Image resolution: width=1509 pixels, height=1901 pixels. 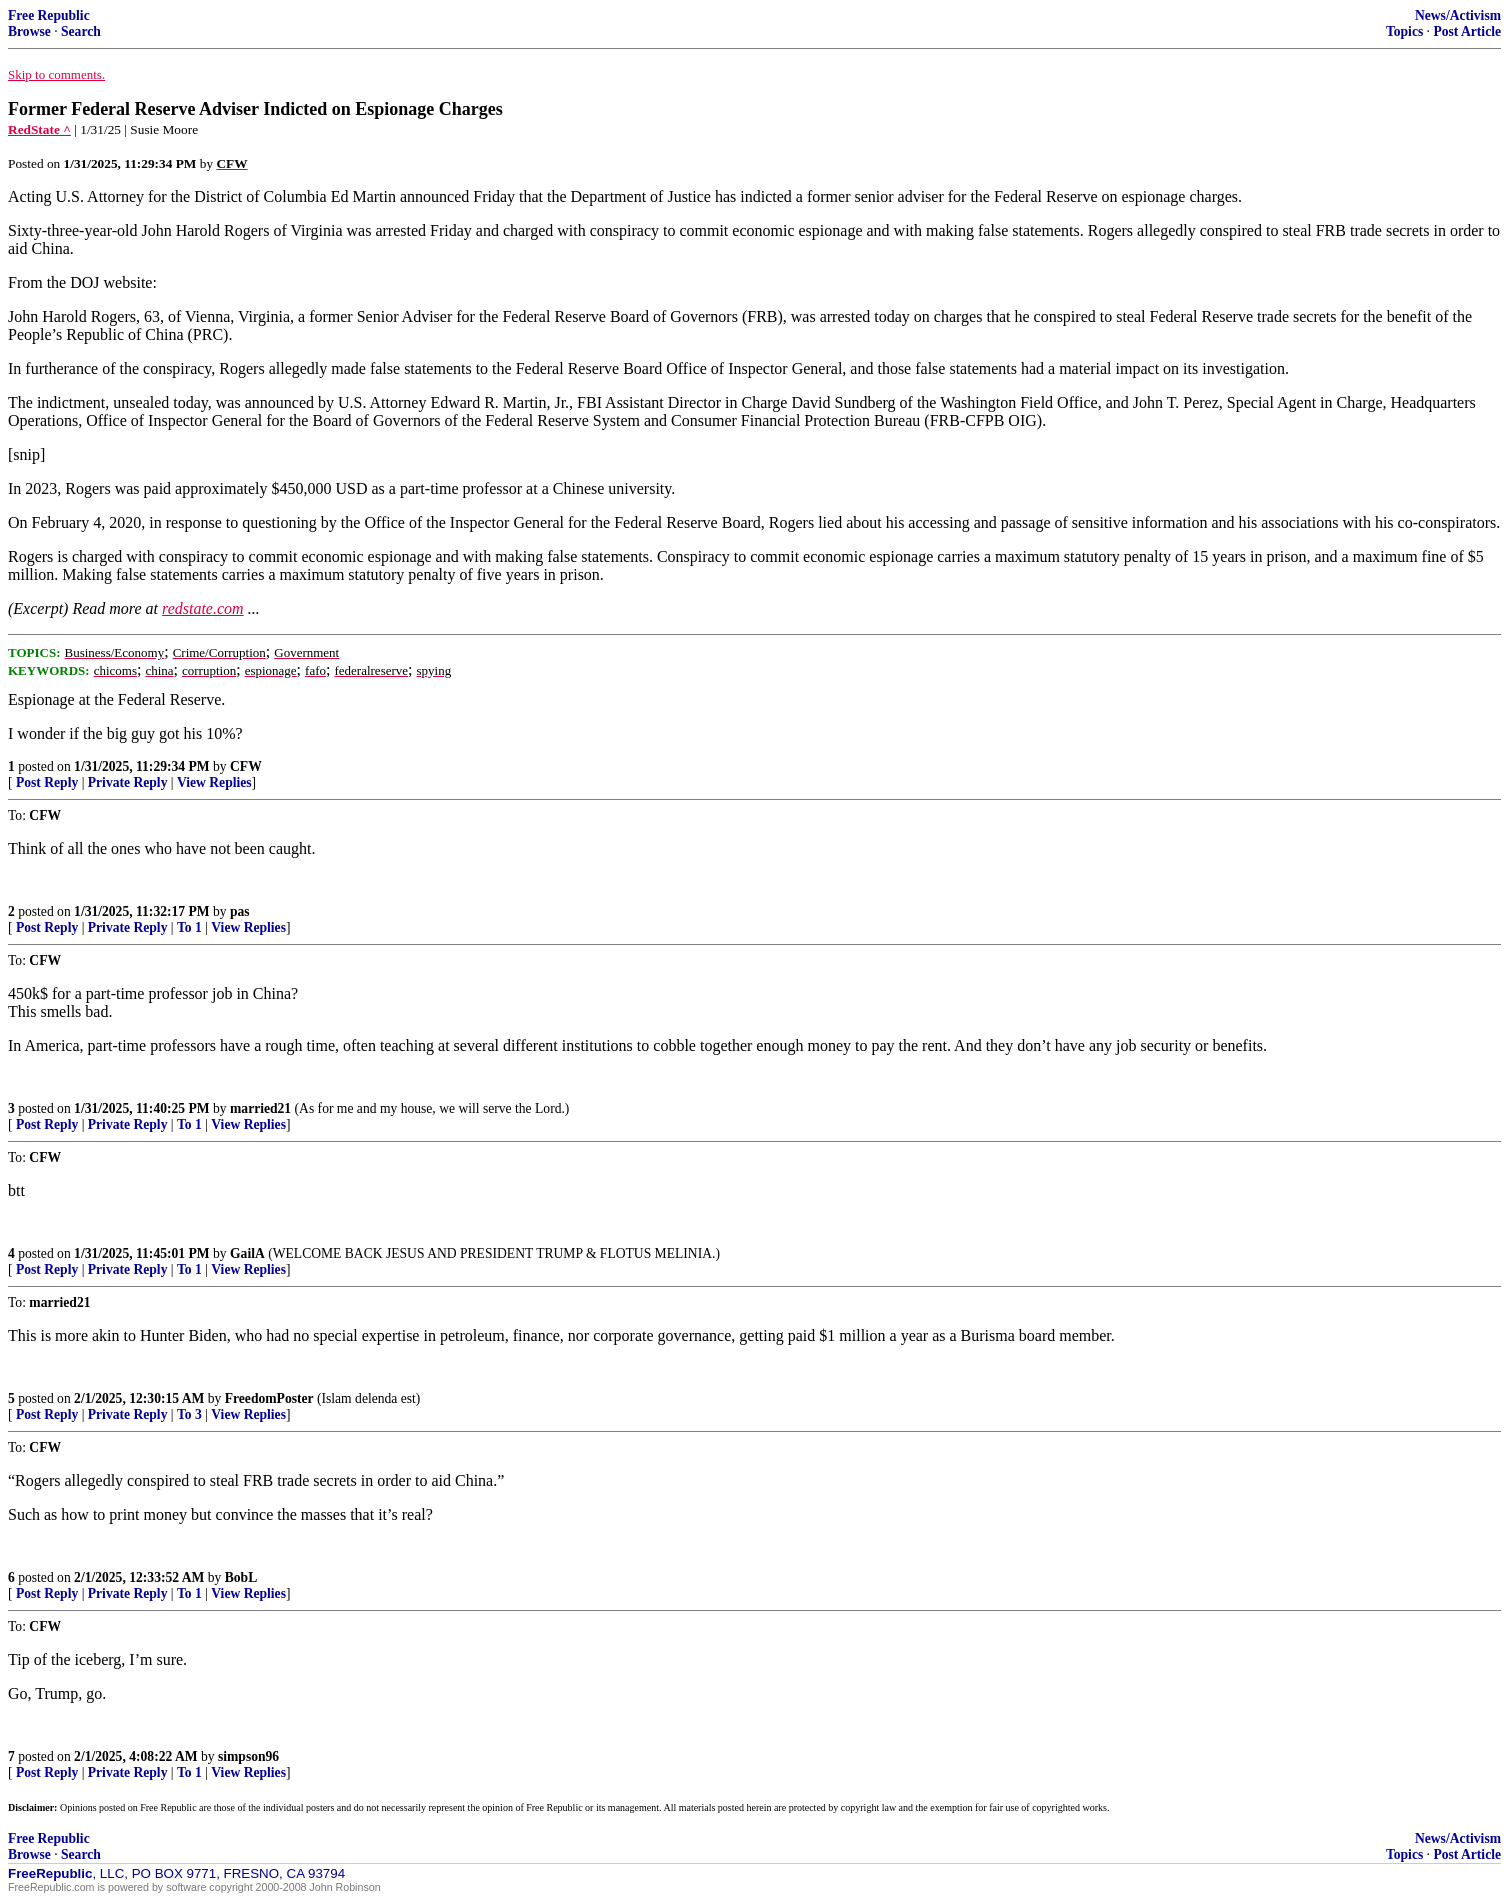 What do you see at coordinates (49, 15) in the screenshot?
I see `Free Republic` at bounding box center [49, 15].